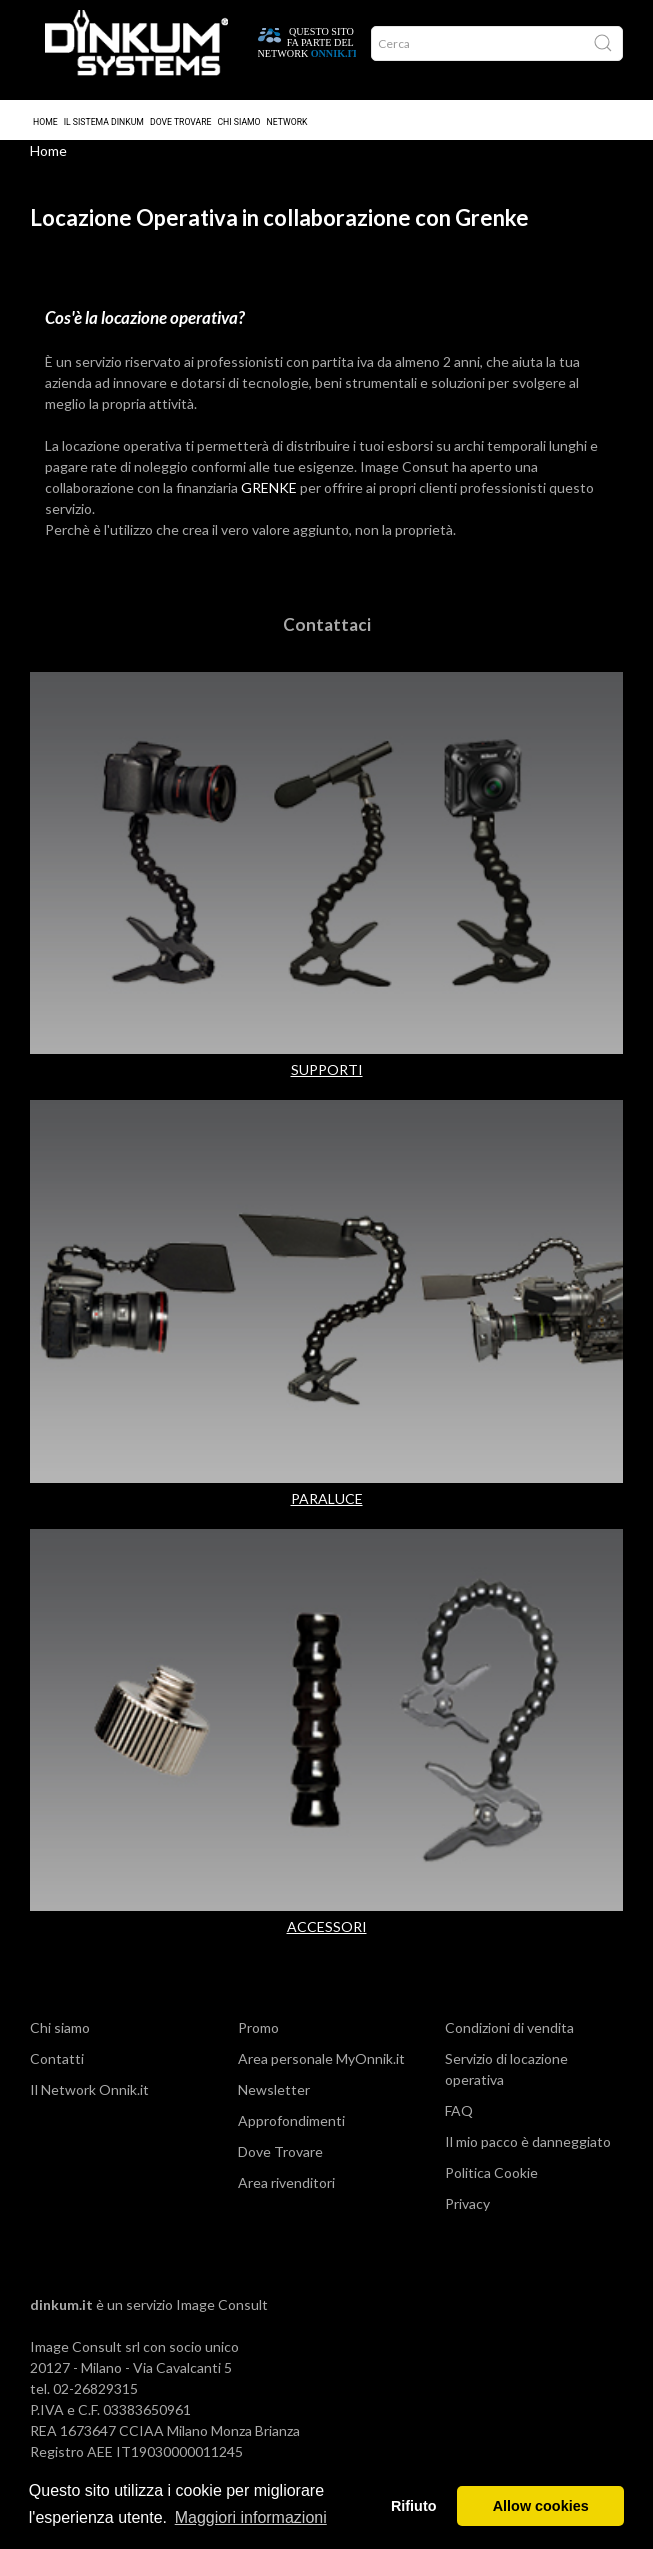 The image size is (653, 2549). What do you see at coordinates (238, 108) in the screenshot?
I see `Chi Siamo` at bounding box center [238, 108].